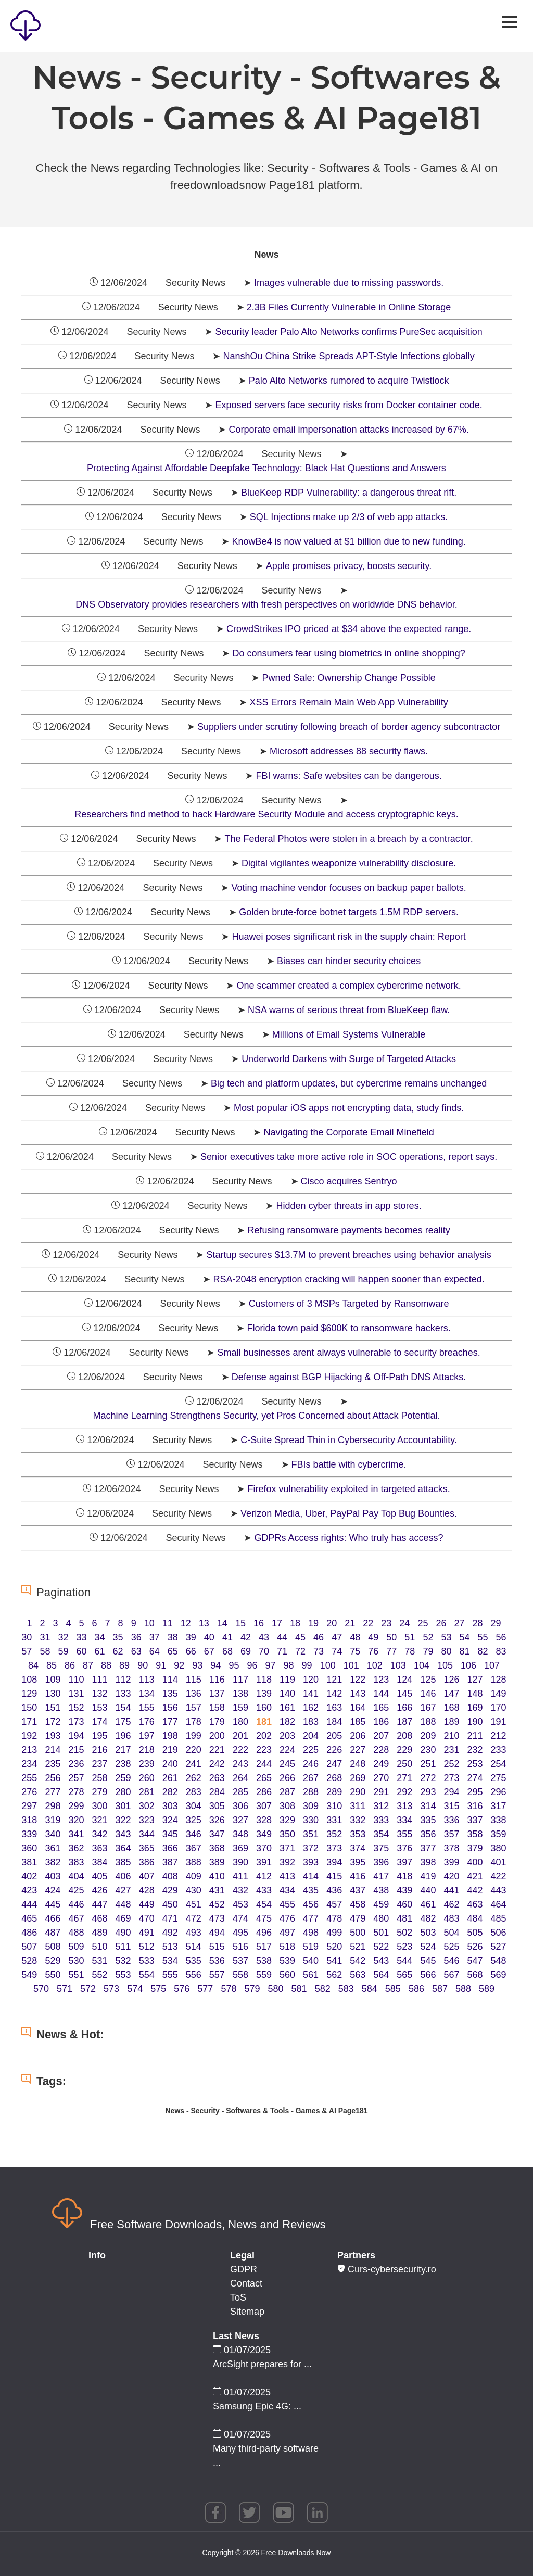 This screenshot has width=533, height=2576. Describe the element at coordinates (170, 1792) in the screenshot. I see `282` at that location.